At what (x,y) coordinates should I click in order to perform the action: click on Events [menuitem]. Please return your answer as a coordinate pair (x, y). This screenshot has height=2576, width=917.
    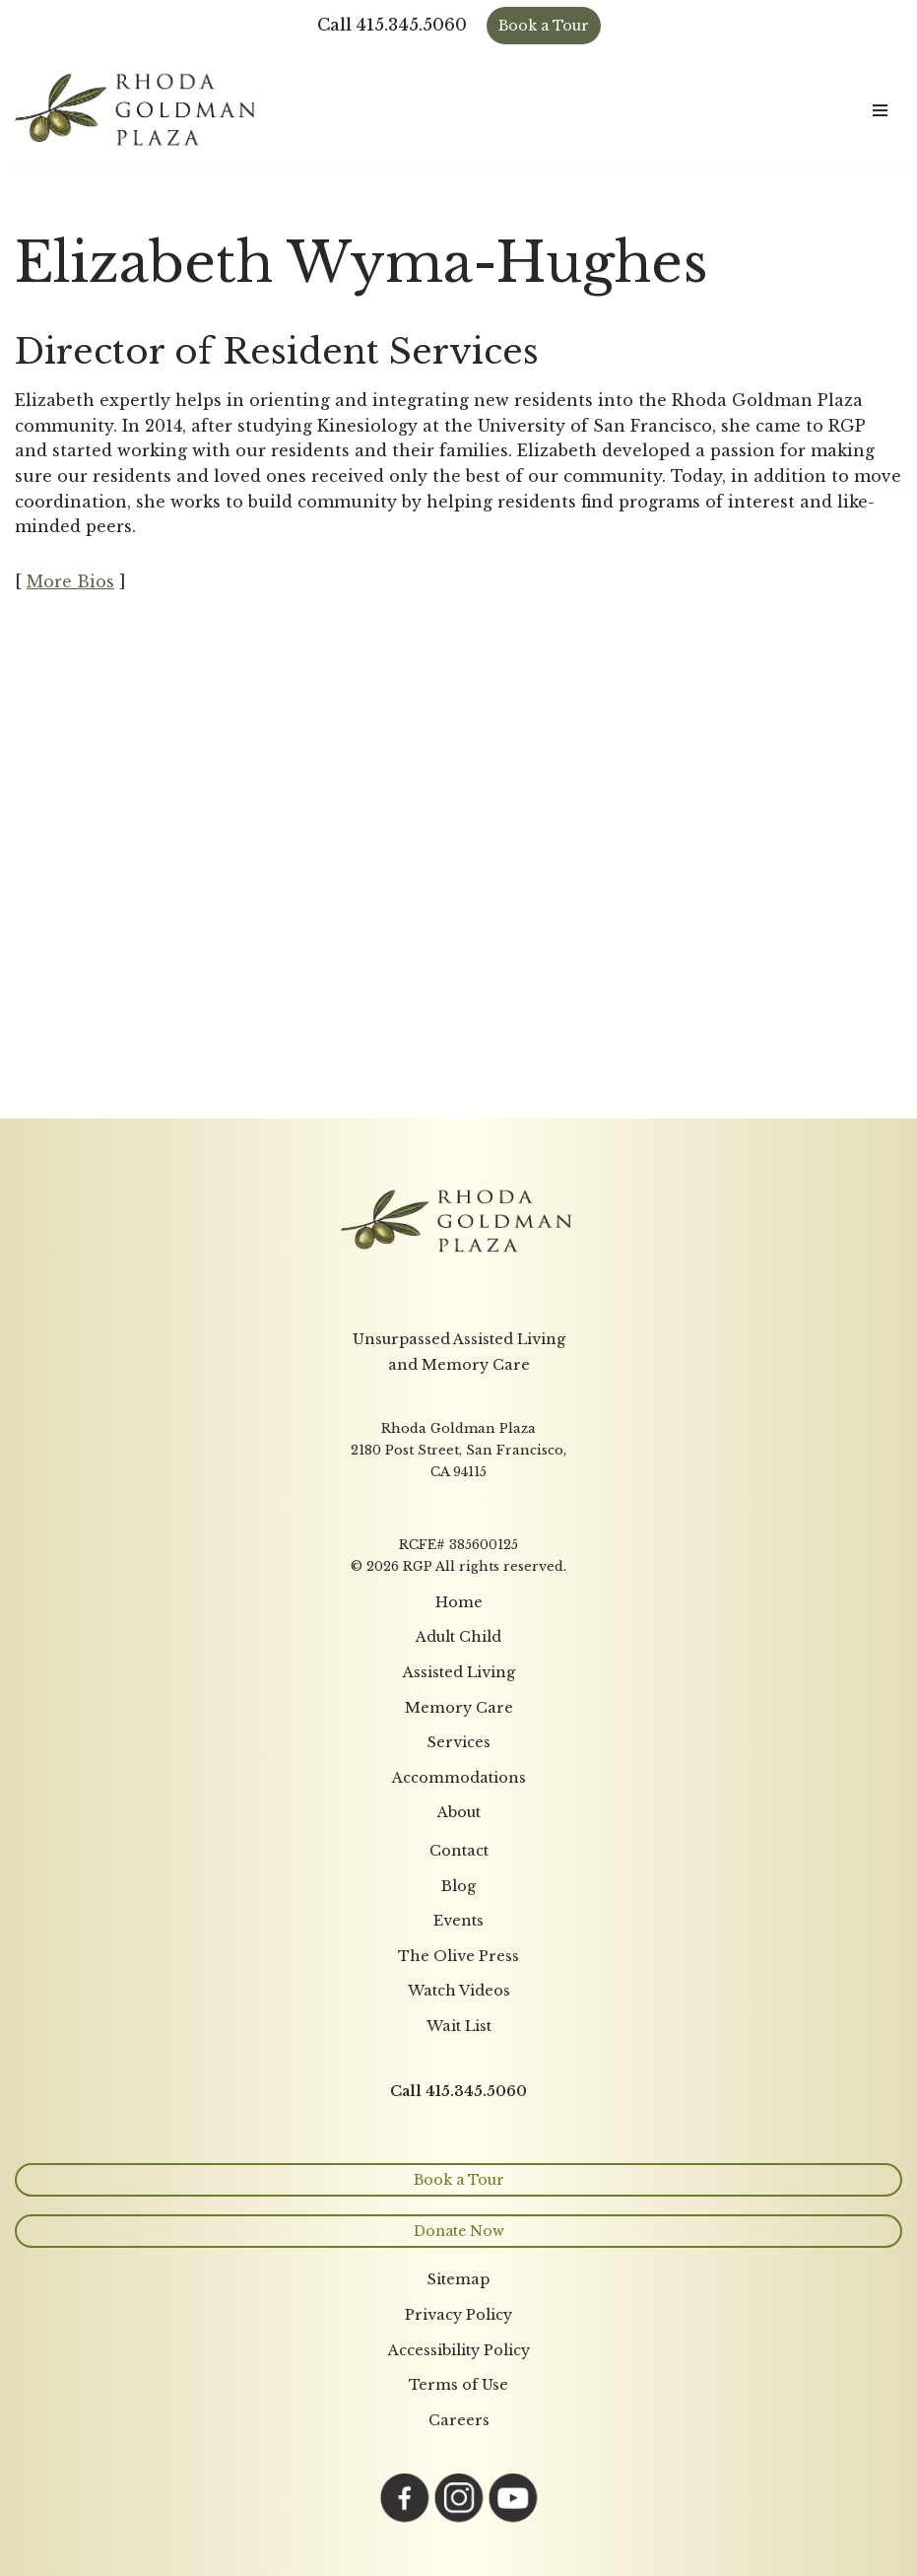
    Looking at the image, I should click on (458, 1921).